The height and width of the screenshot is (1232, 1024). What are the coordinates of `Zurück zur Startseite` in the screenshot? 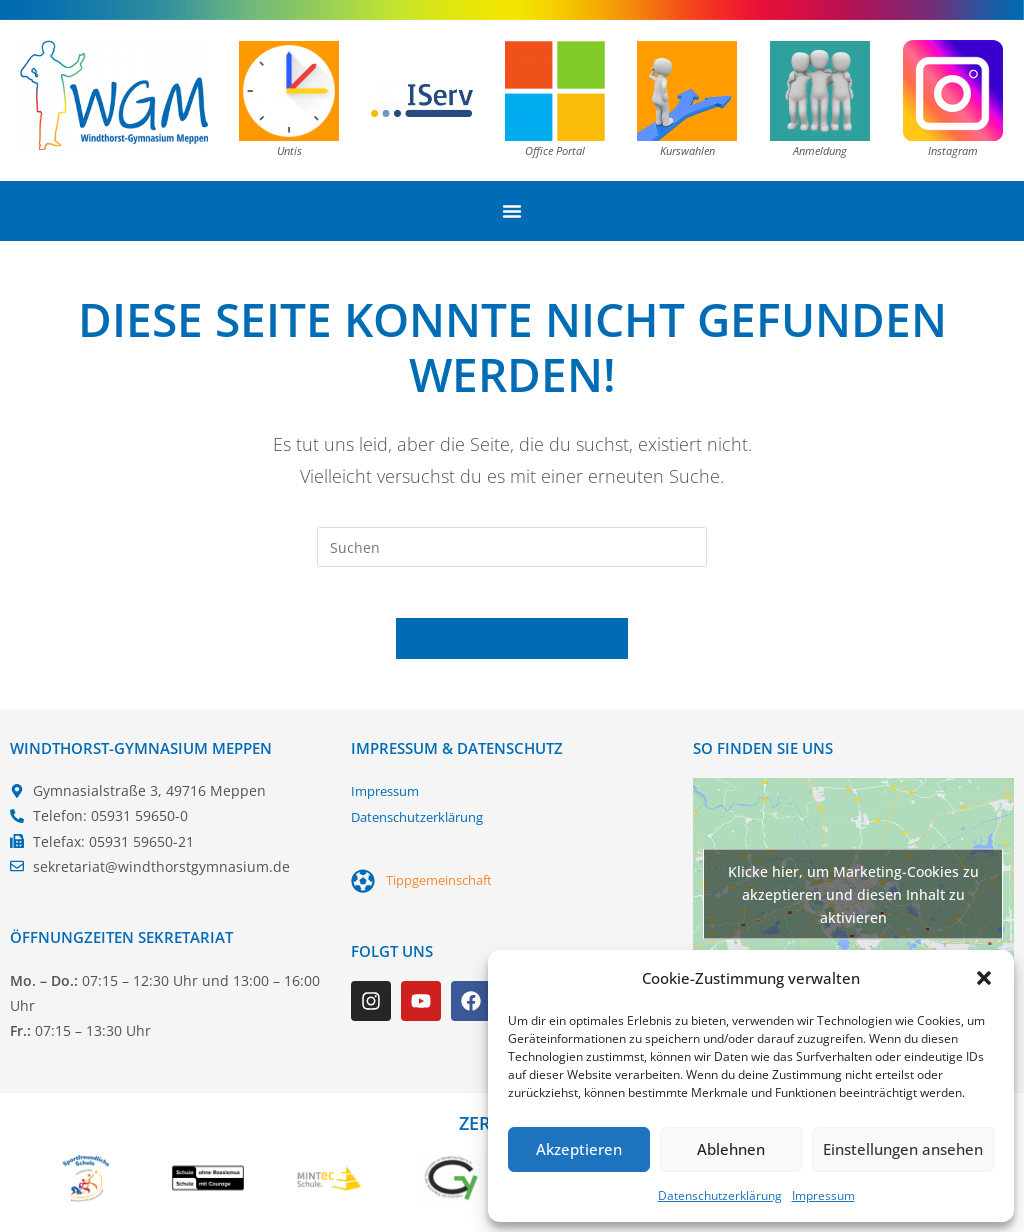 It's located at (511, 648).